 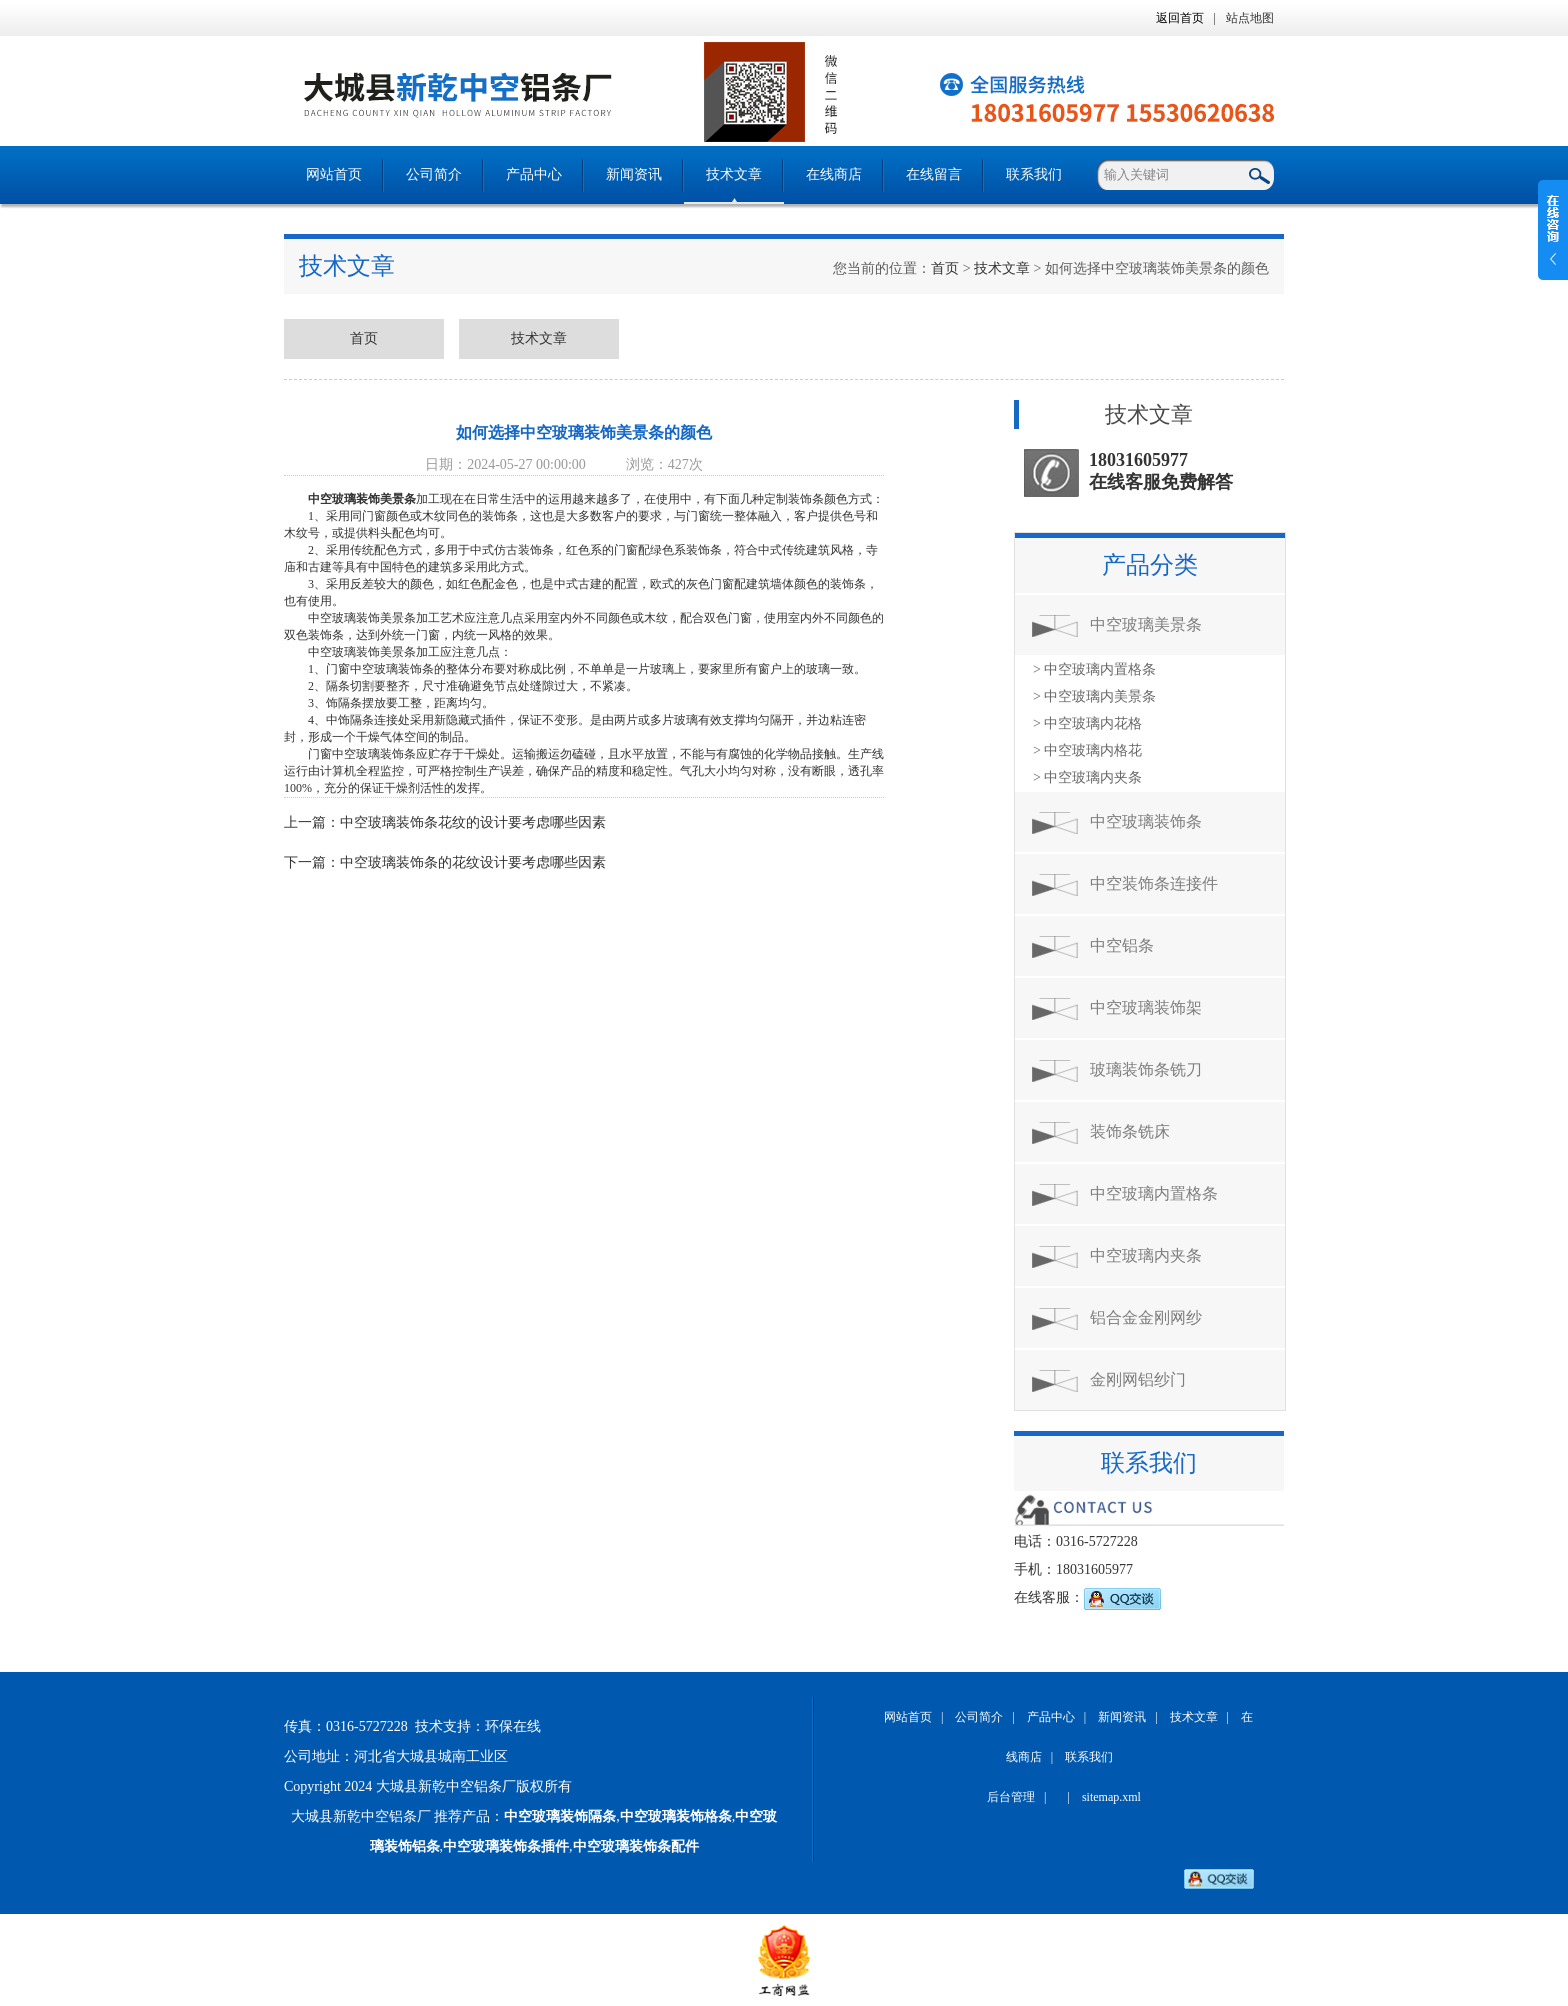 What do you see at coordinates (1094, 696) in the screenshot?
I see `> 中空玻璃内美景条` at bounding box center [1094, 696].